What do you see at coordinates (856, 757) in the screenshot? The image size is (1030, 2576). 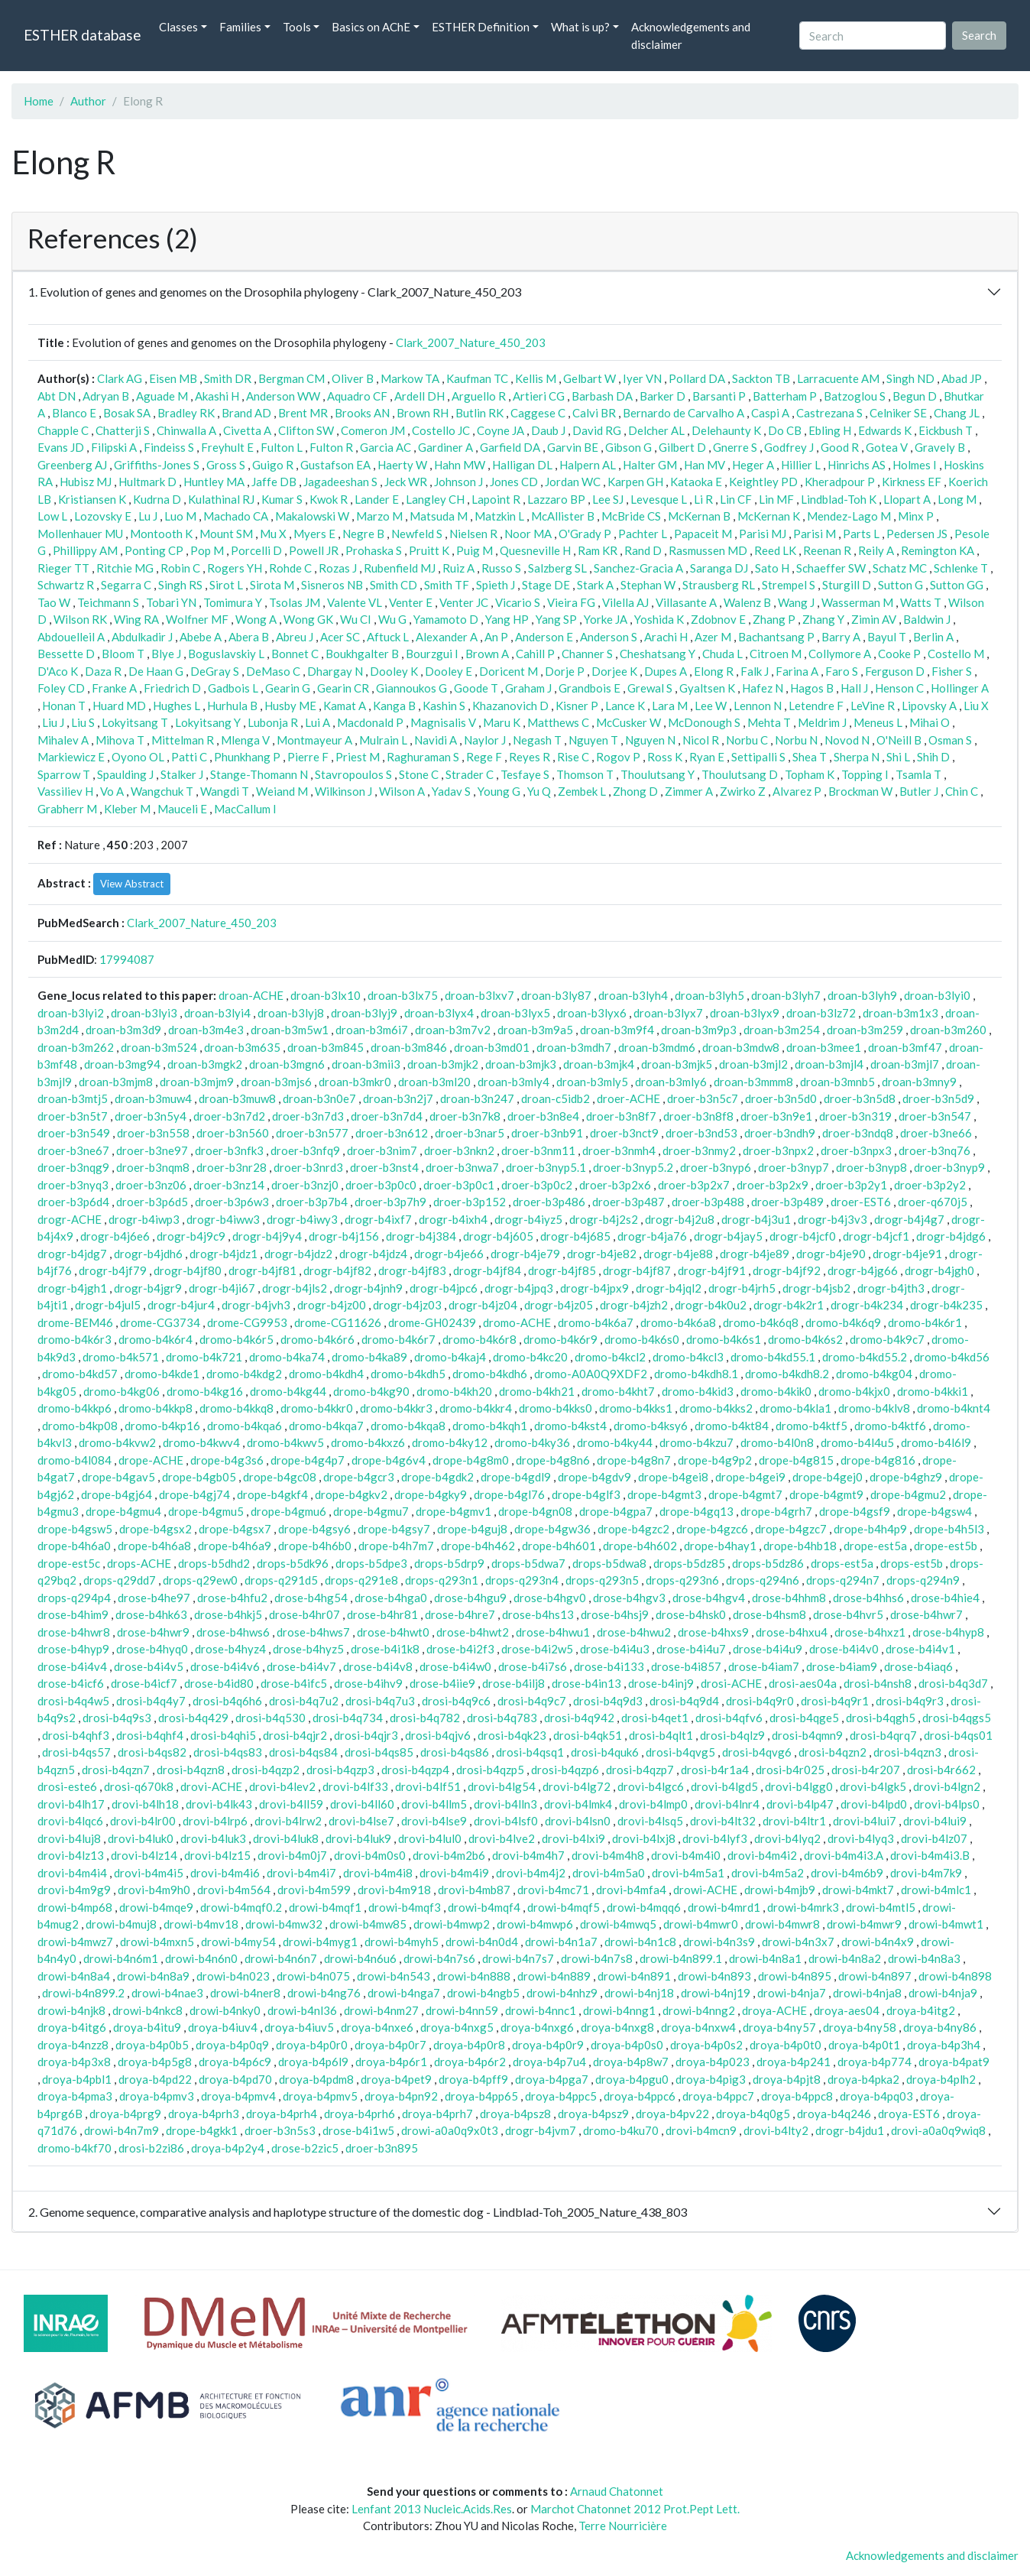 I see `Sherpa N` at bounding box center [856, 757].